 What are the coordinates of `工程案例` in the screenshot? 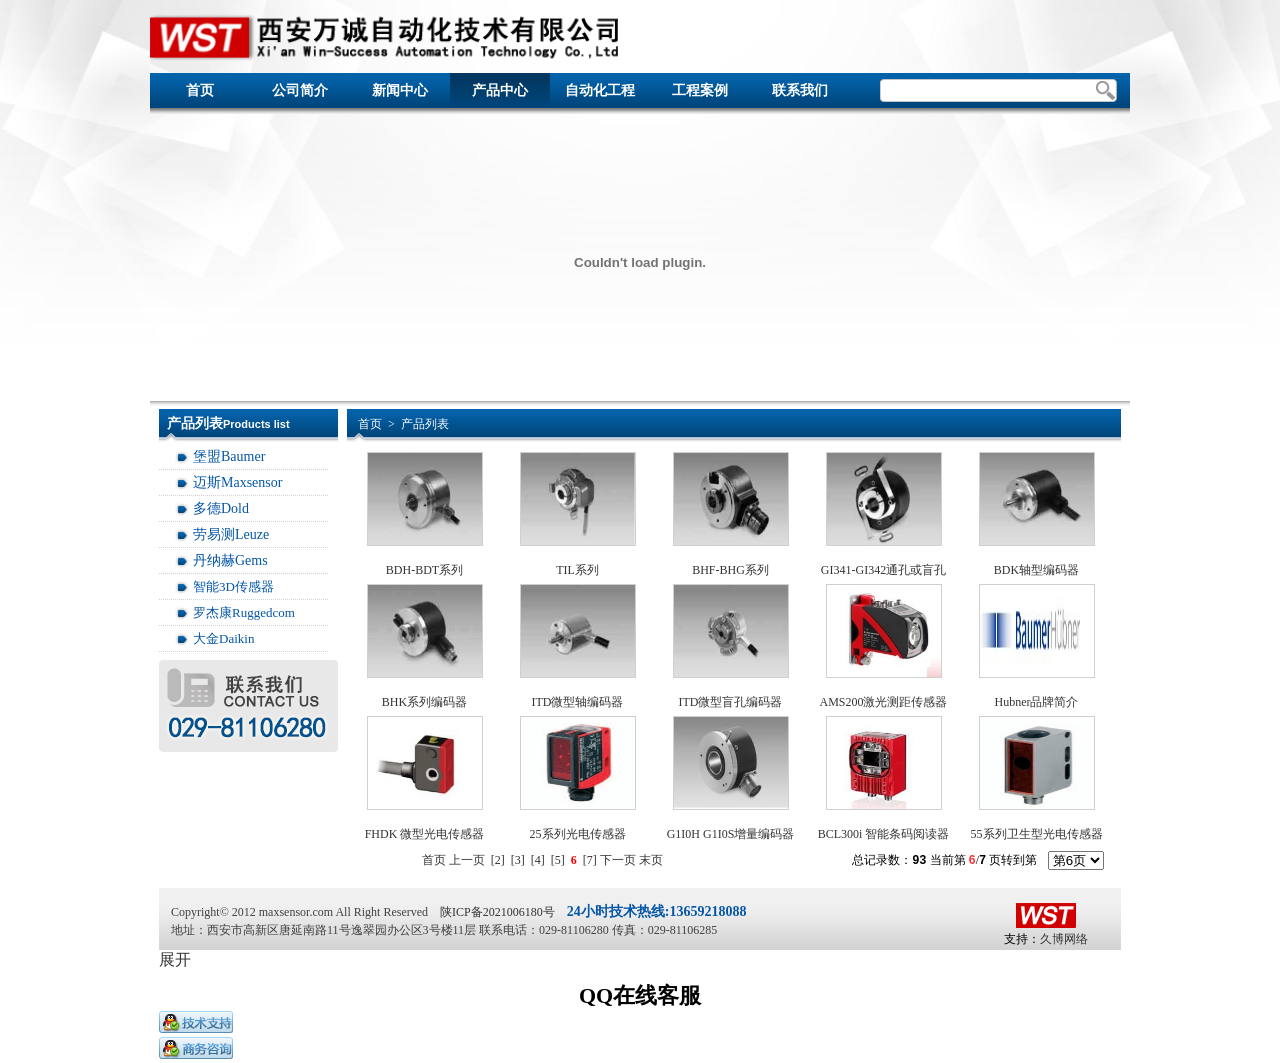 It's located at (700, 90).